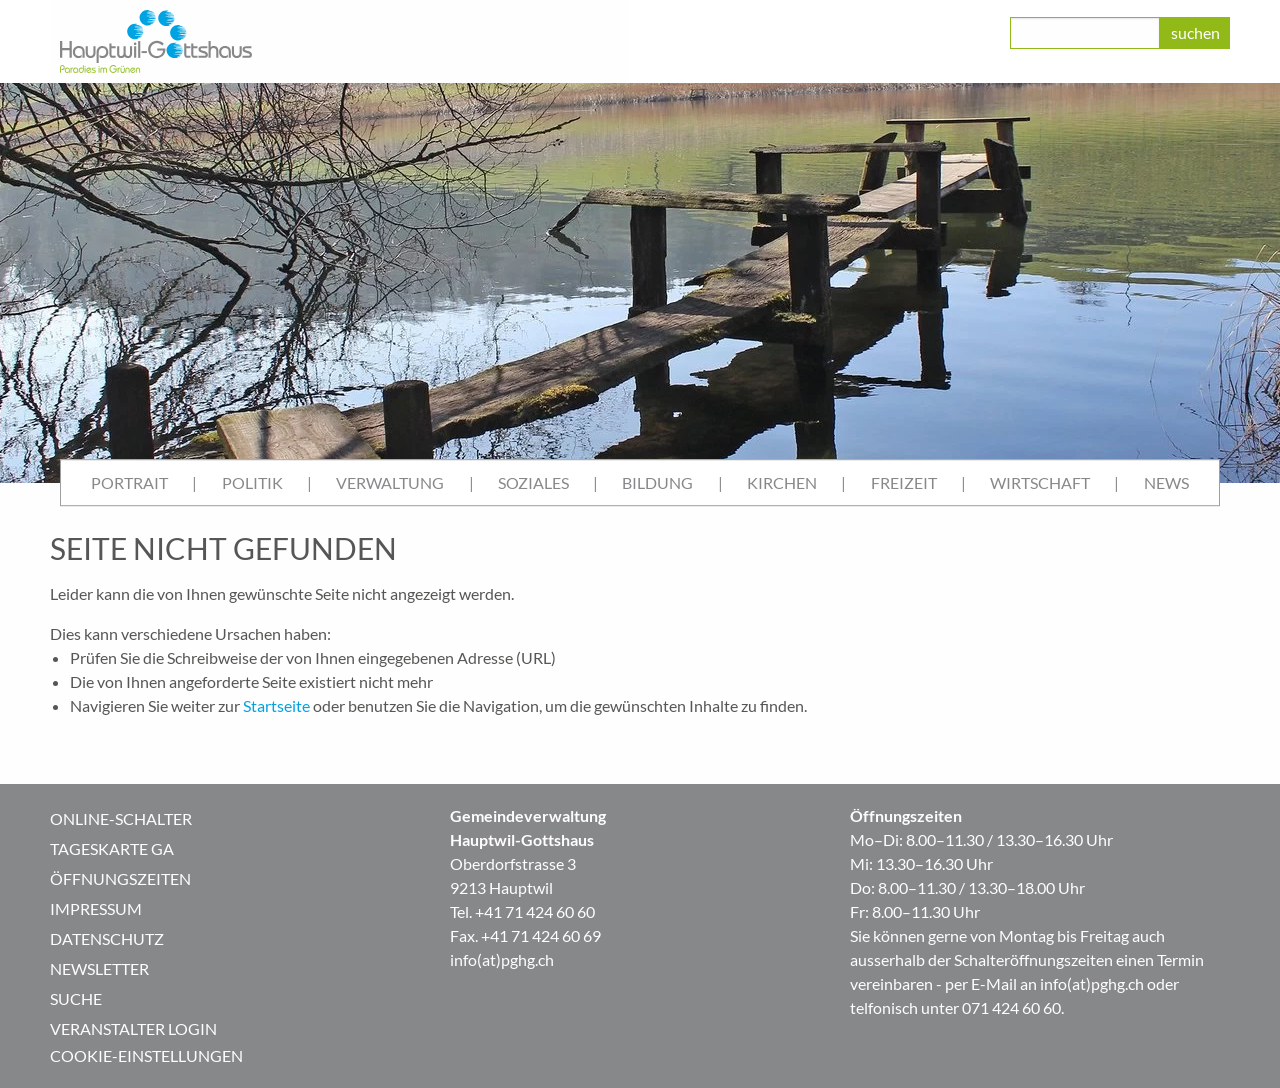 The image size is (1280, 1088). What do you see at coordinates (522, 911) in the screenshot?
I see `Tel. +41 71 424 60 60` at bounding box center [522, 911].